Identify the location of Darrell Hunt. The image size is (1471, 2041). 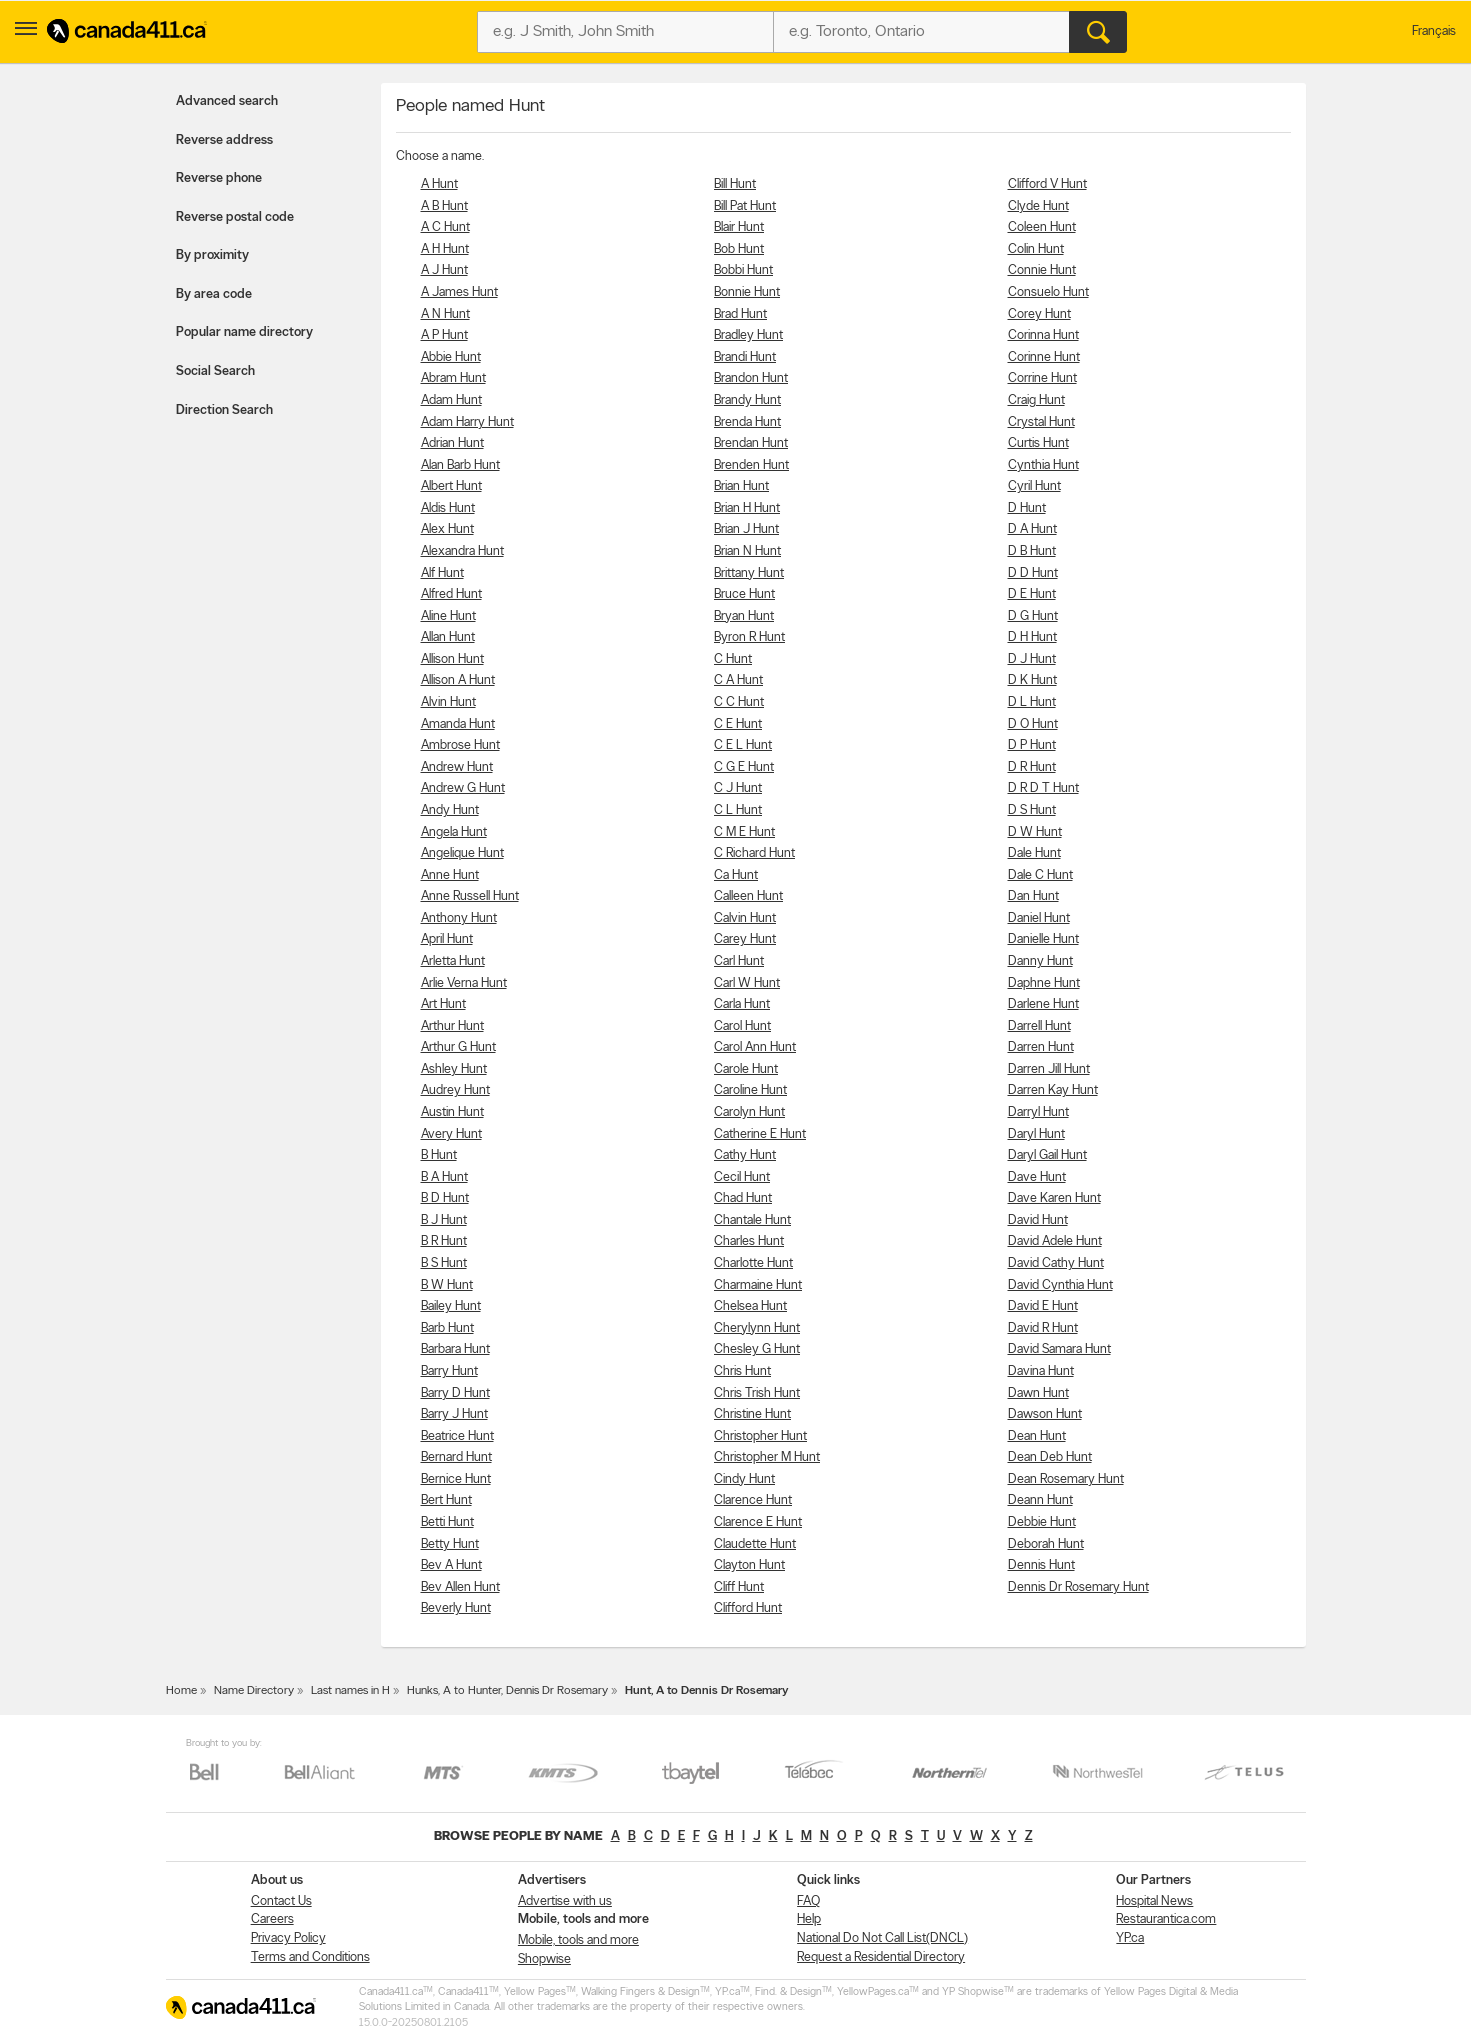
(1039, 1026).